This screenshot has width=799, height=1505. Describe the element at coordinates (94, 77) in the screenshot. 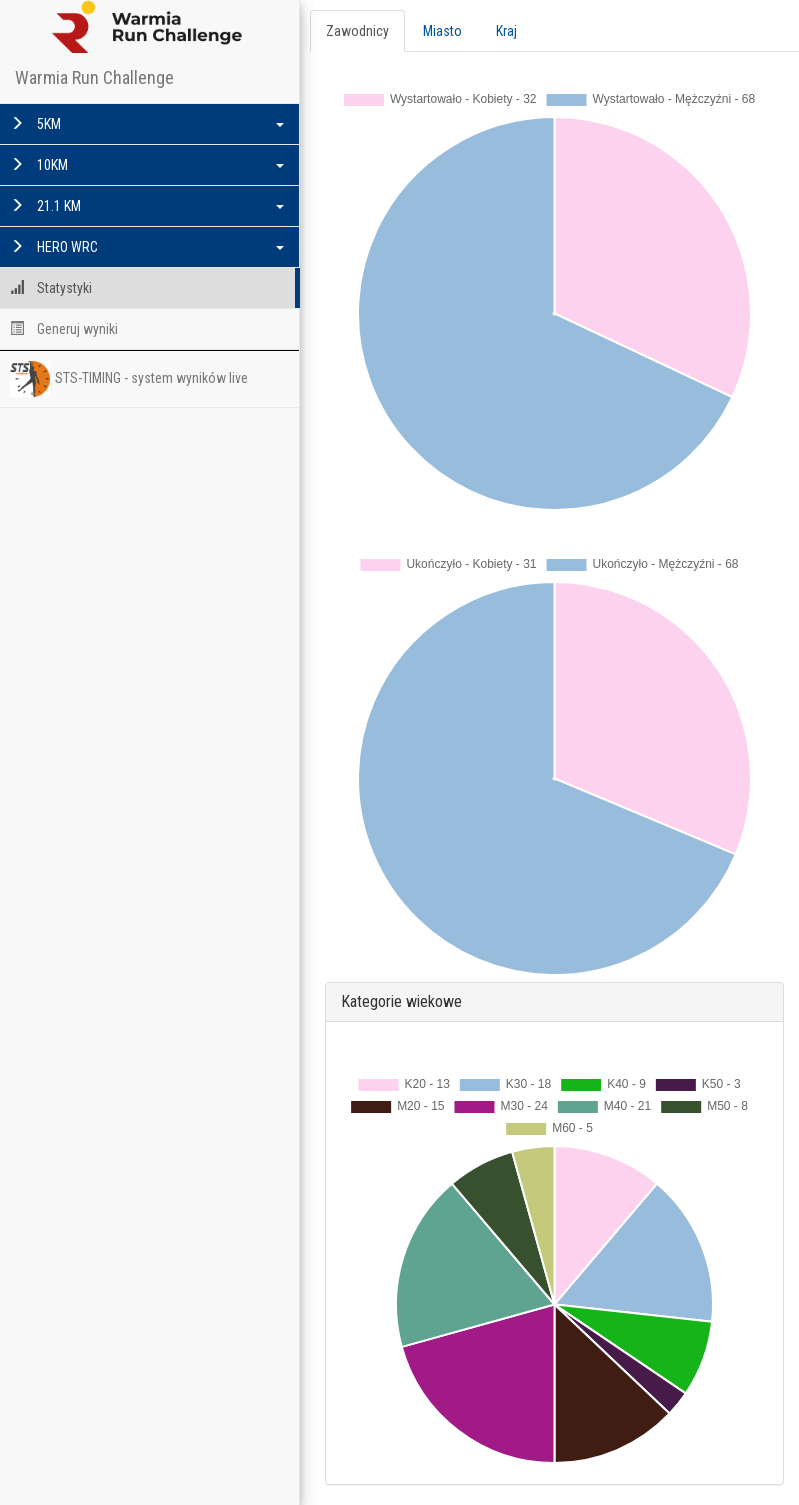

I see `Warmia Run Challenge` at that location.